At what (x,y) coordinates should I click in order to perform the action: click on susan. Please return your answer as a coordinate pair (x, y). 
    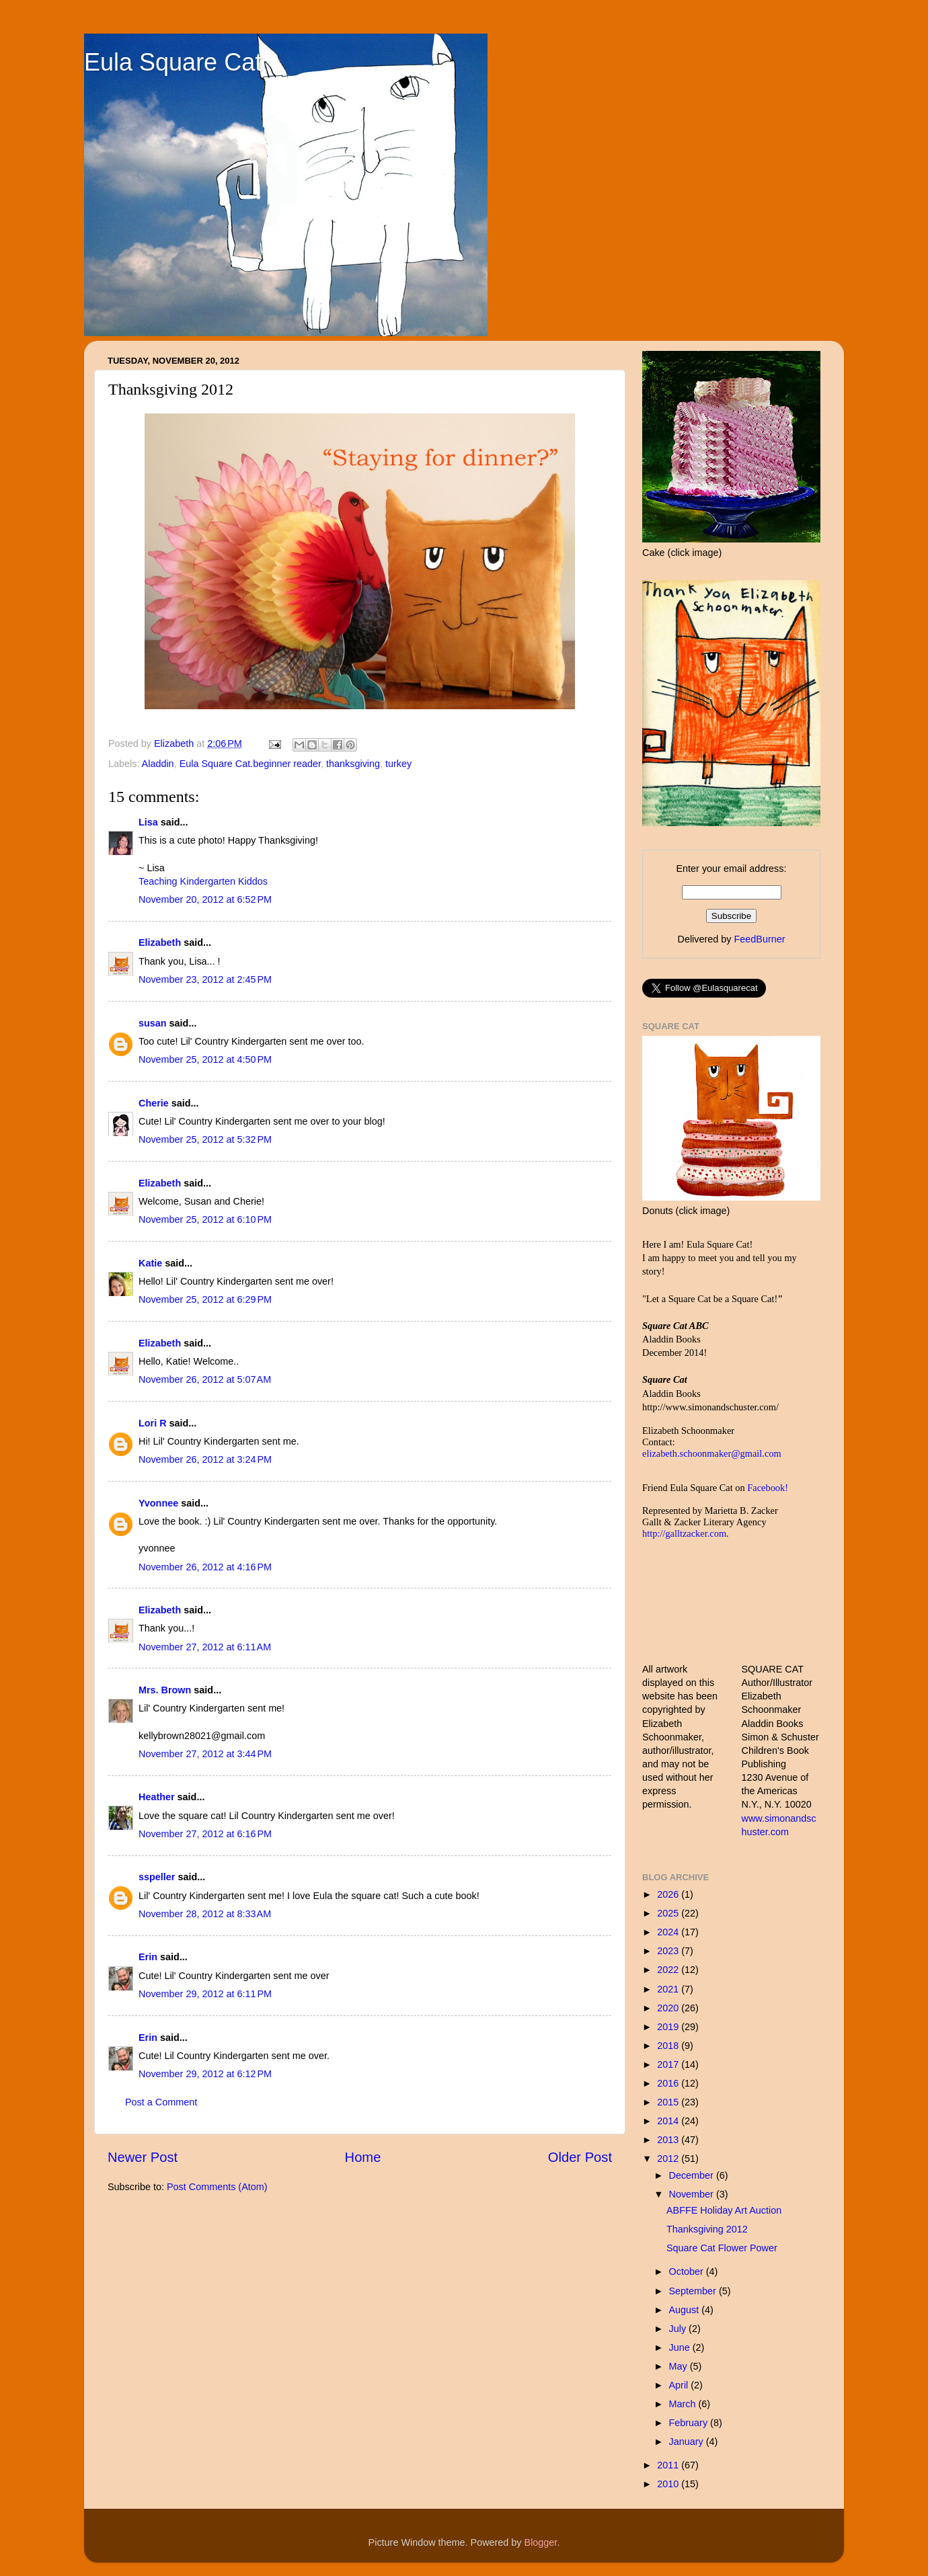
    Looking at the image, I should click on (153, 1023).